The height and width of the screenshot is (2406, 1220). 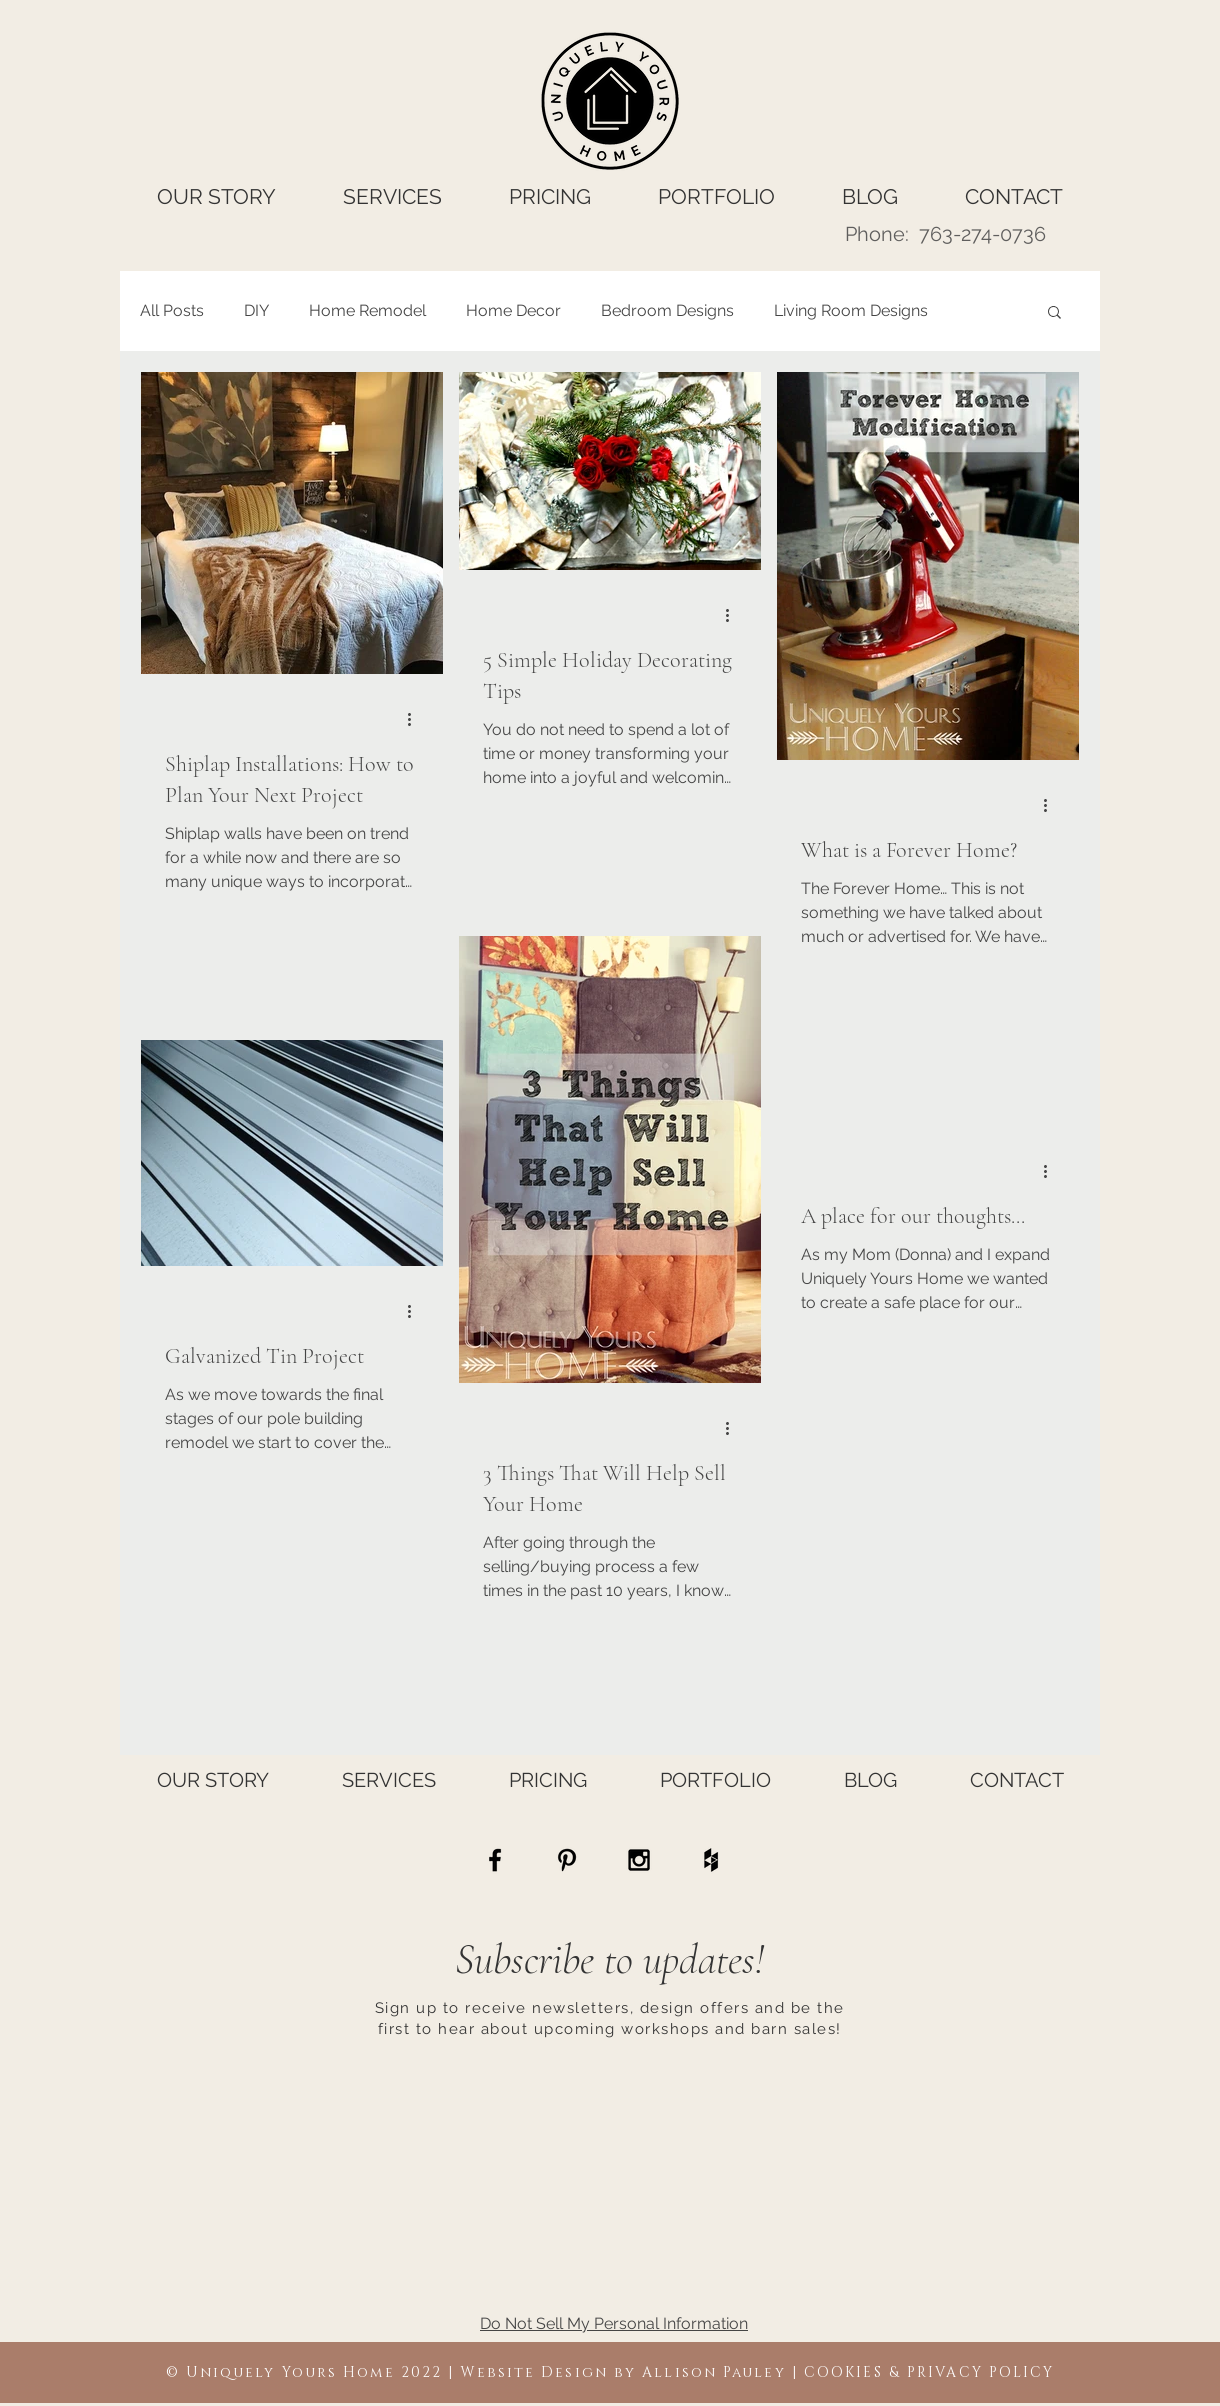 I want to click on [button], so click(x=1054, y=313).